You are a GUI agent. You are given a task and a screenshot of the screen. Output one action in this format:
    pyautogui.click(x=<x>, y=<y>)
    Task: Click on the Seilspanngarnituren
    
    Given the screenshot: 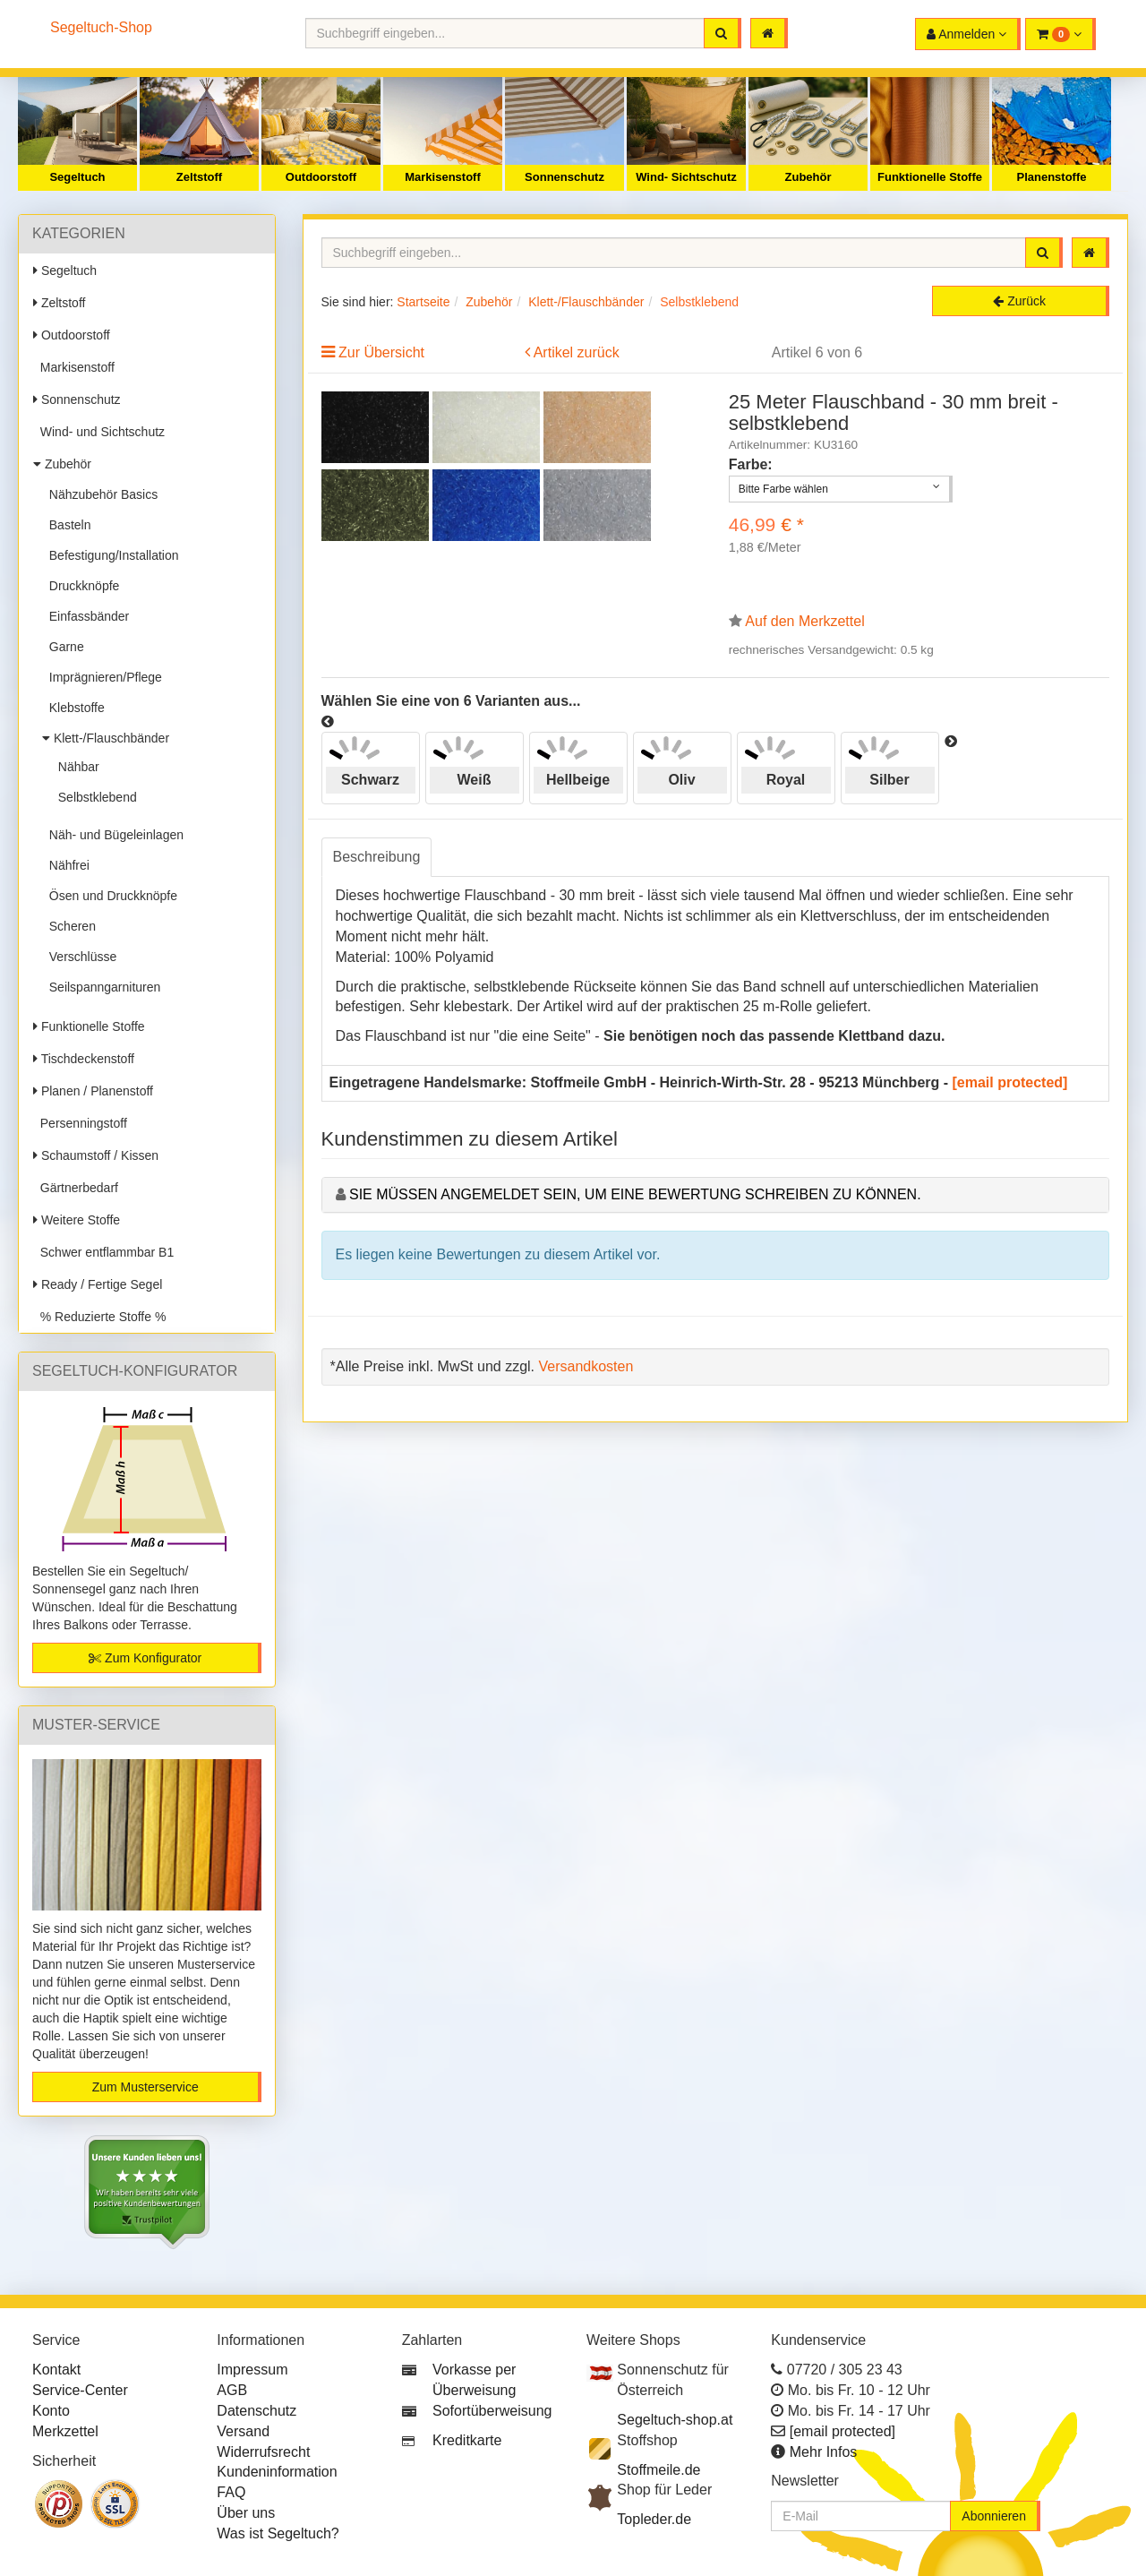 What is the action you would take?
    pyautogui.click(x=101, y=987)
    